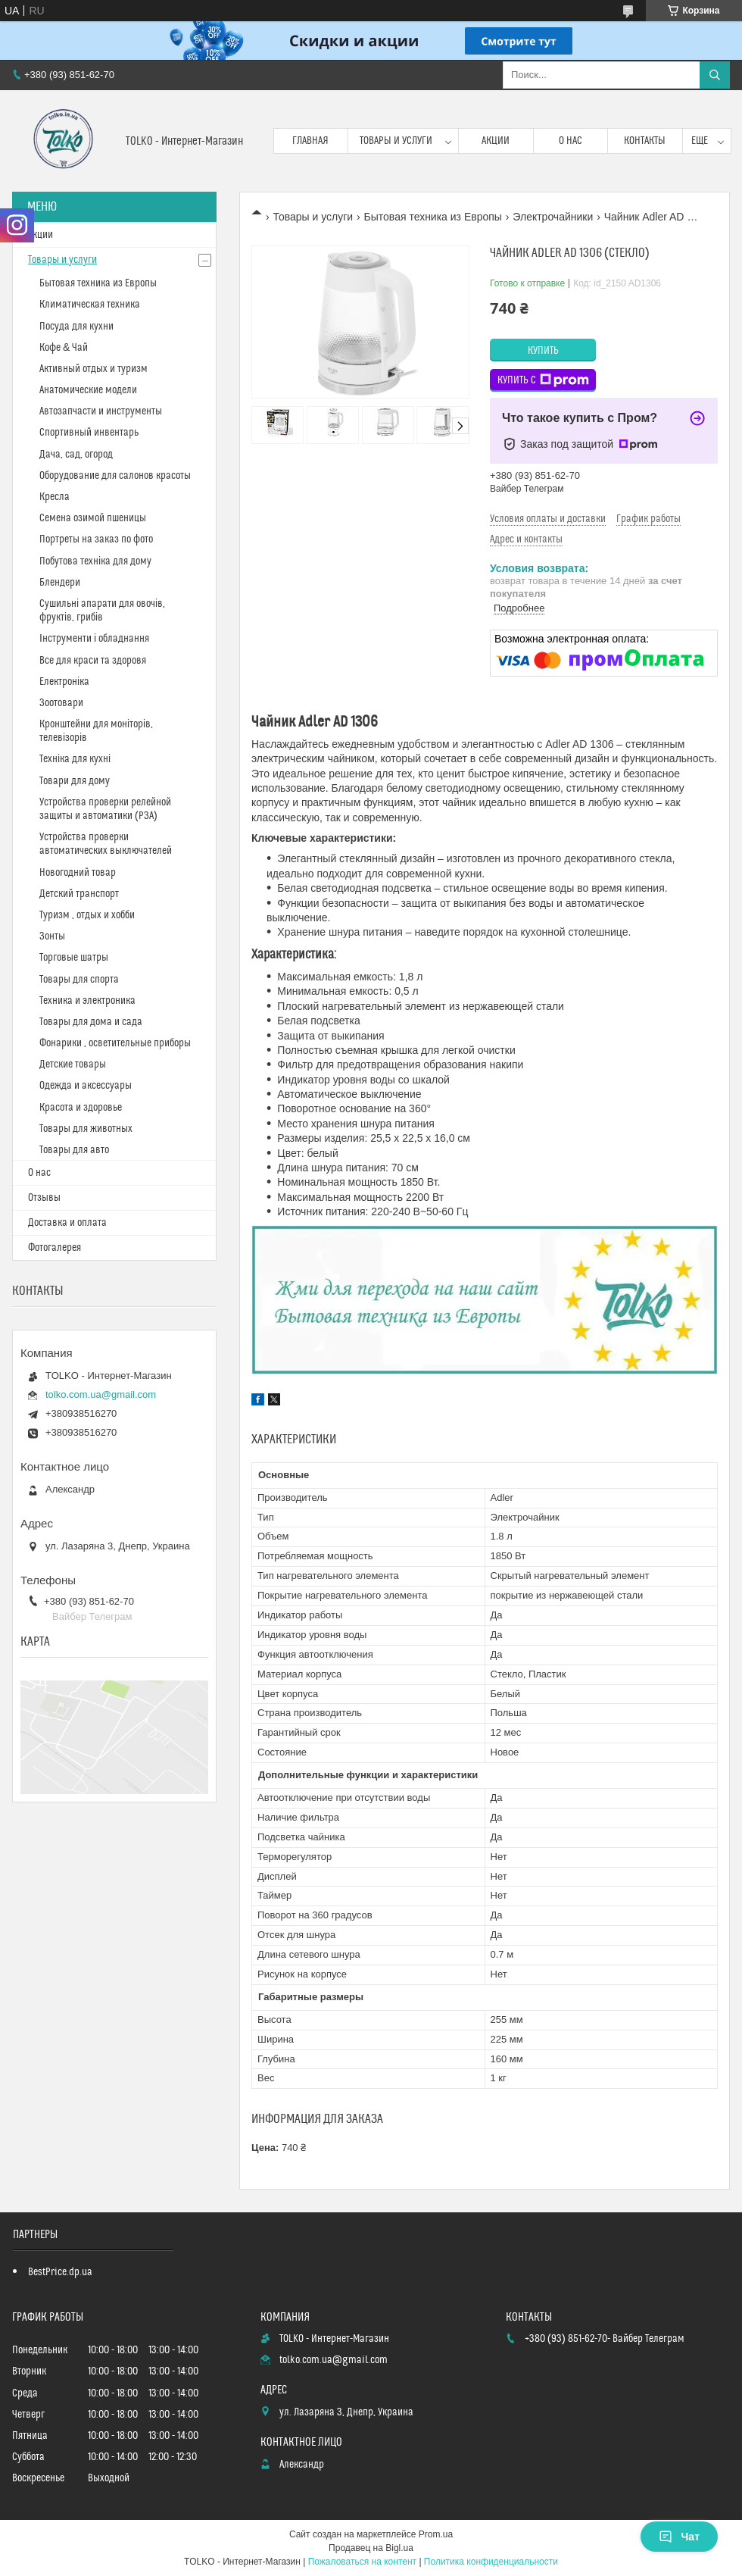  Describe the element at coordinates (89, 305) in the screenshot. I see `Климатическая техника` at that location.